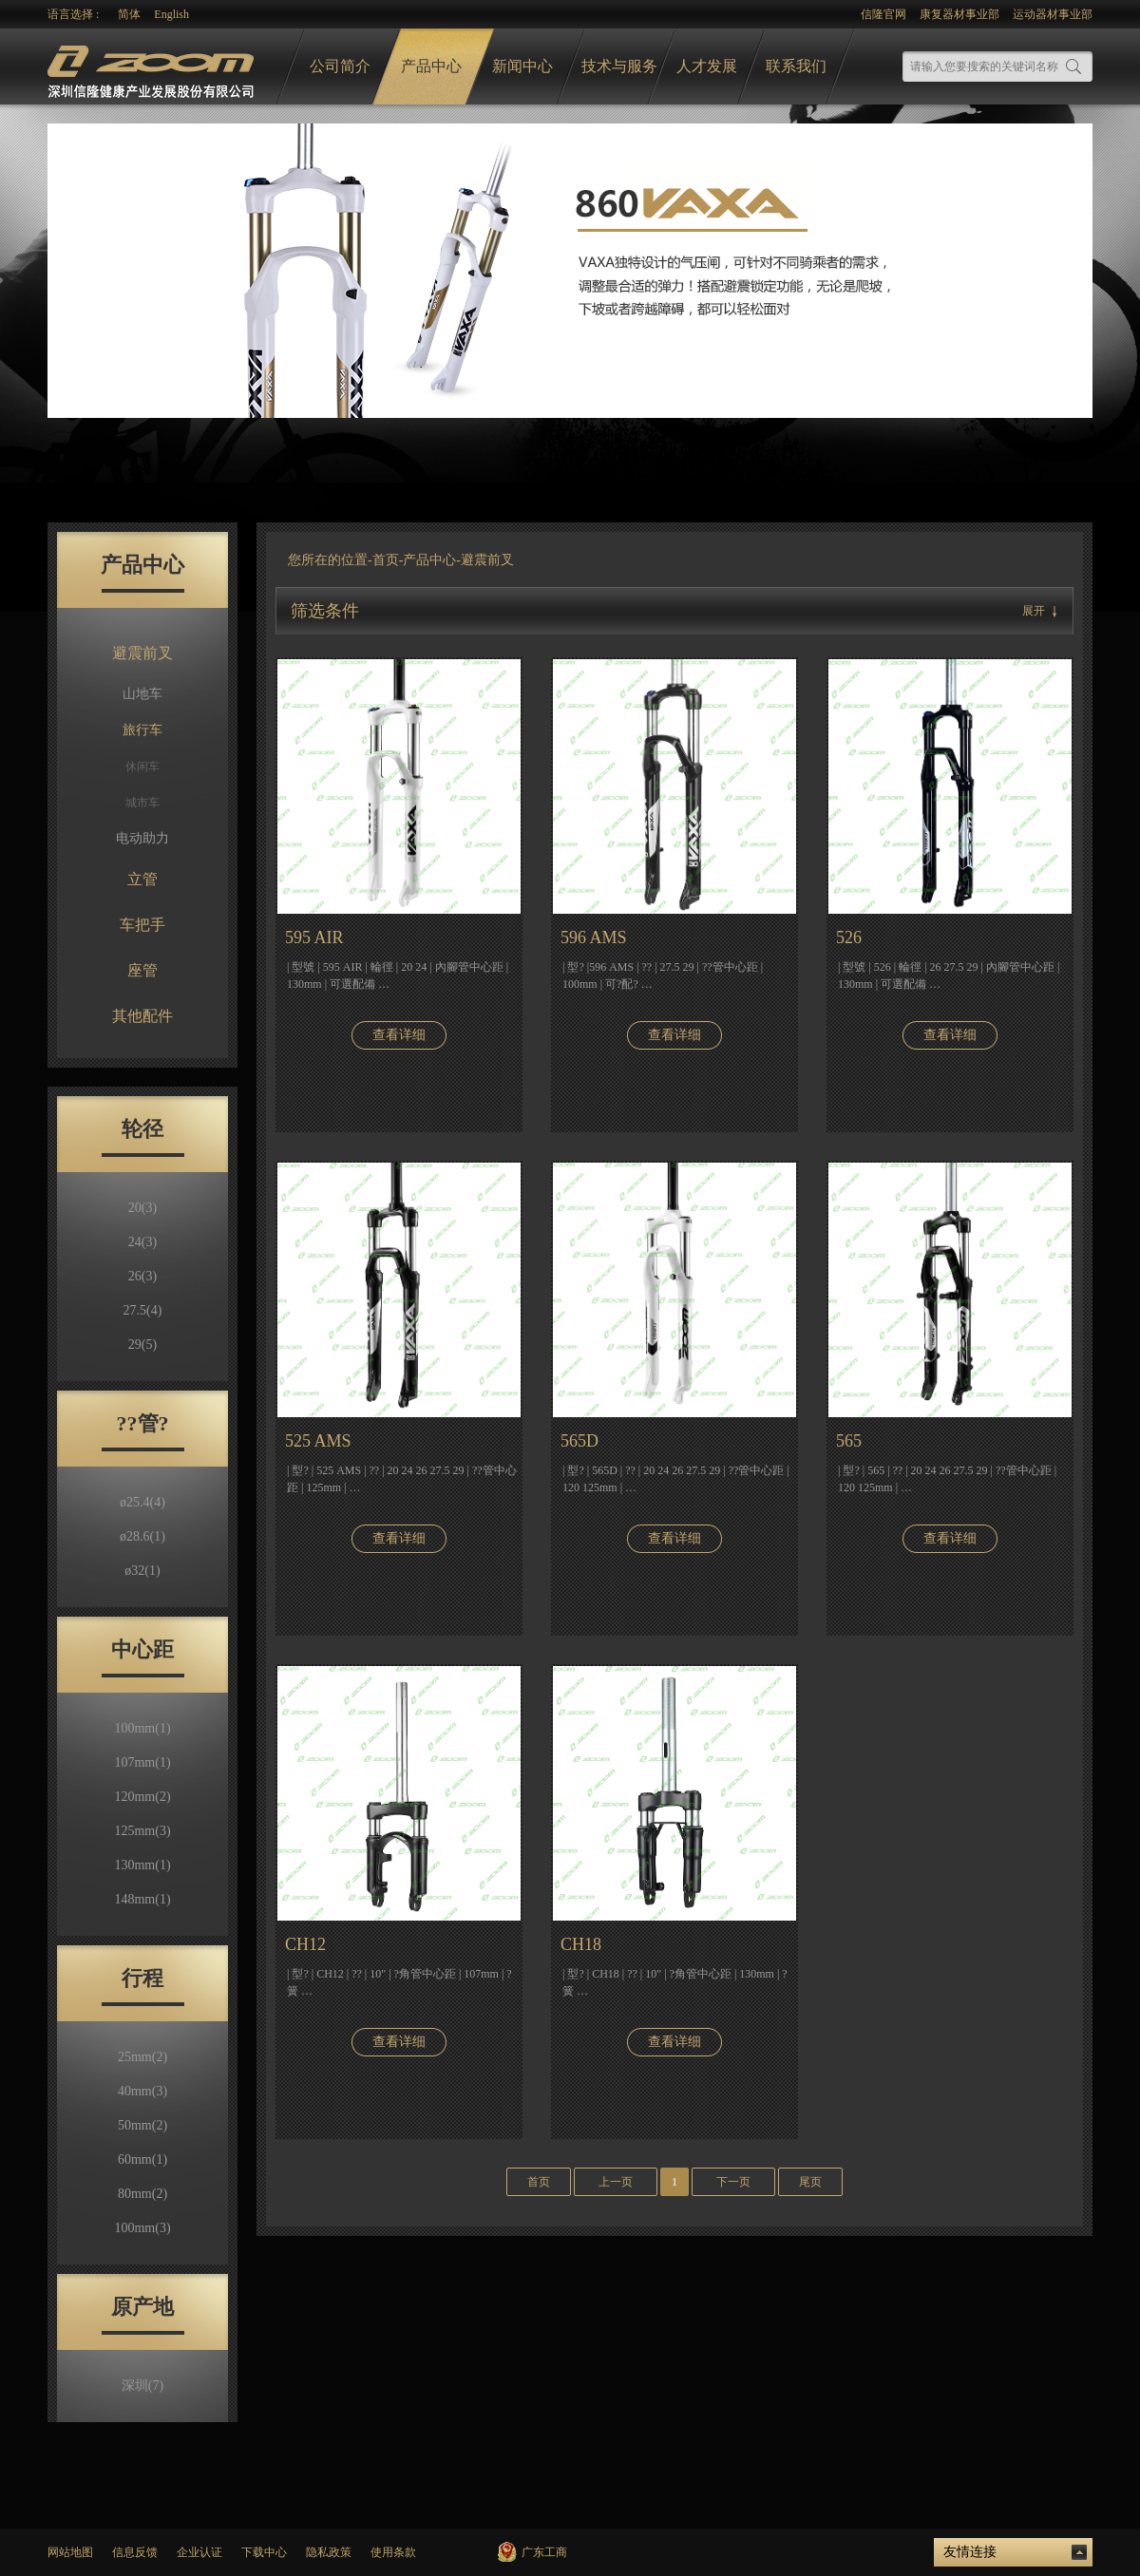 Image resolution: width=1140 pixels, height=2576 pixels. What do you see at coordinates (142, 1502) in the screenshot?
I see `ø25.4` at bounding box center [142, 1502].